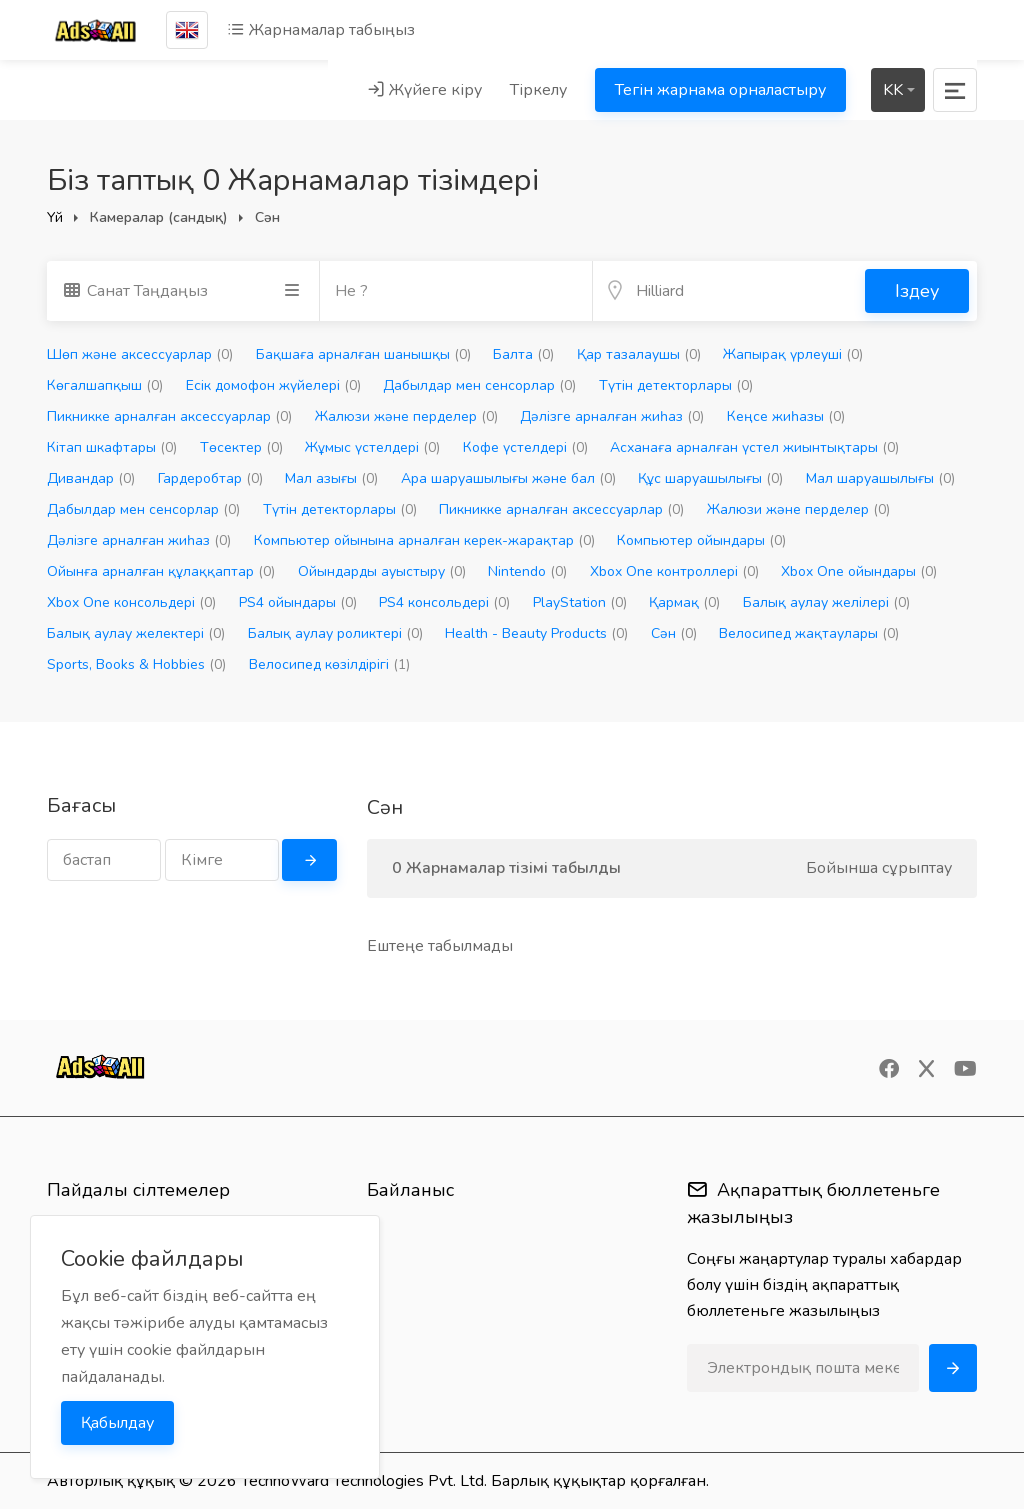 The image size is (1024, 1509). What do you see at coordinates (321, 30) in the screenshot?
I see `Жарнамалар табыңыз` at bounding box center [321, 30].